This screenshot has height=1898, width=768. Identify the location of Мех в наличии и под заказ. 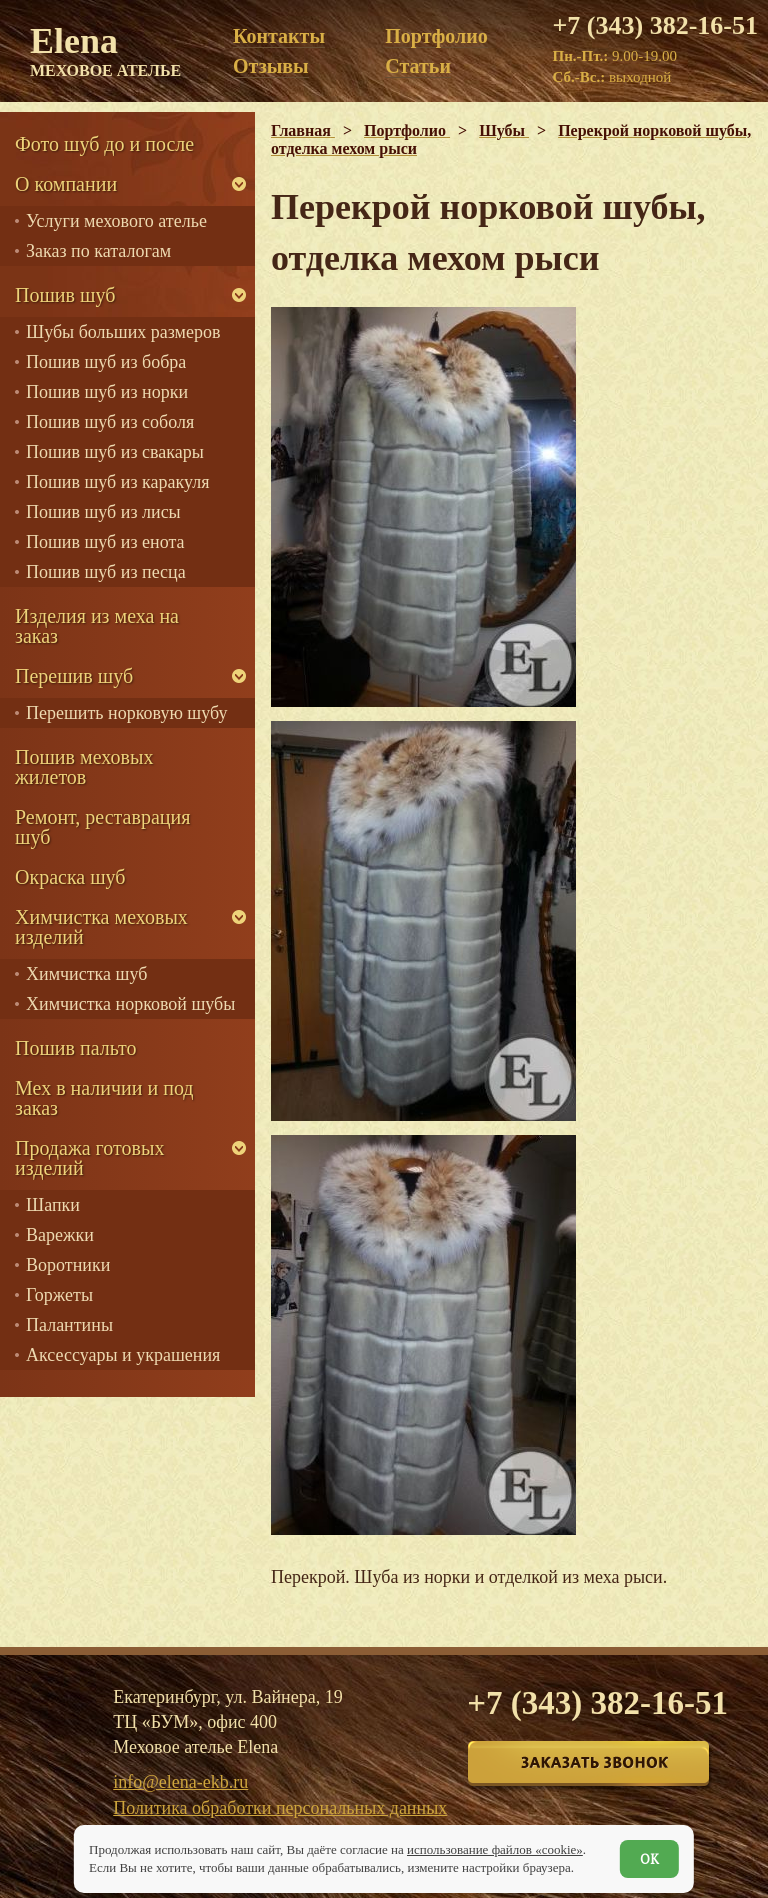
(104, 1098).